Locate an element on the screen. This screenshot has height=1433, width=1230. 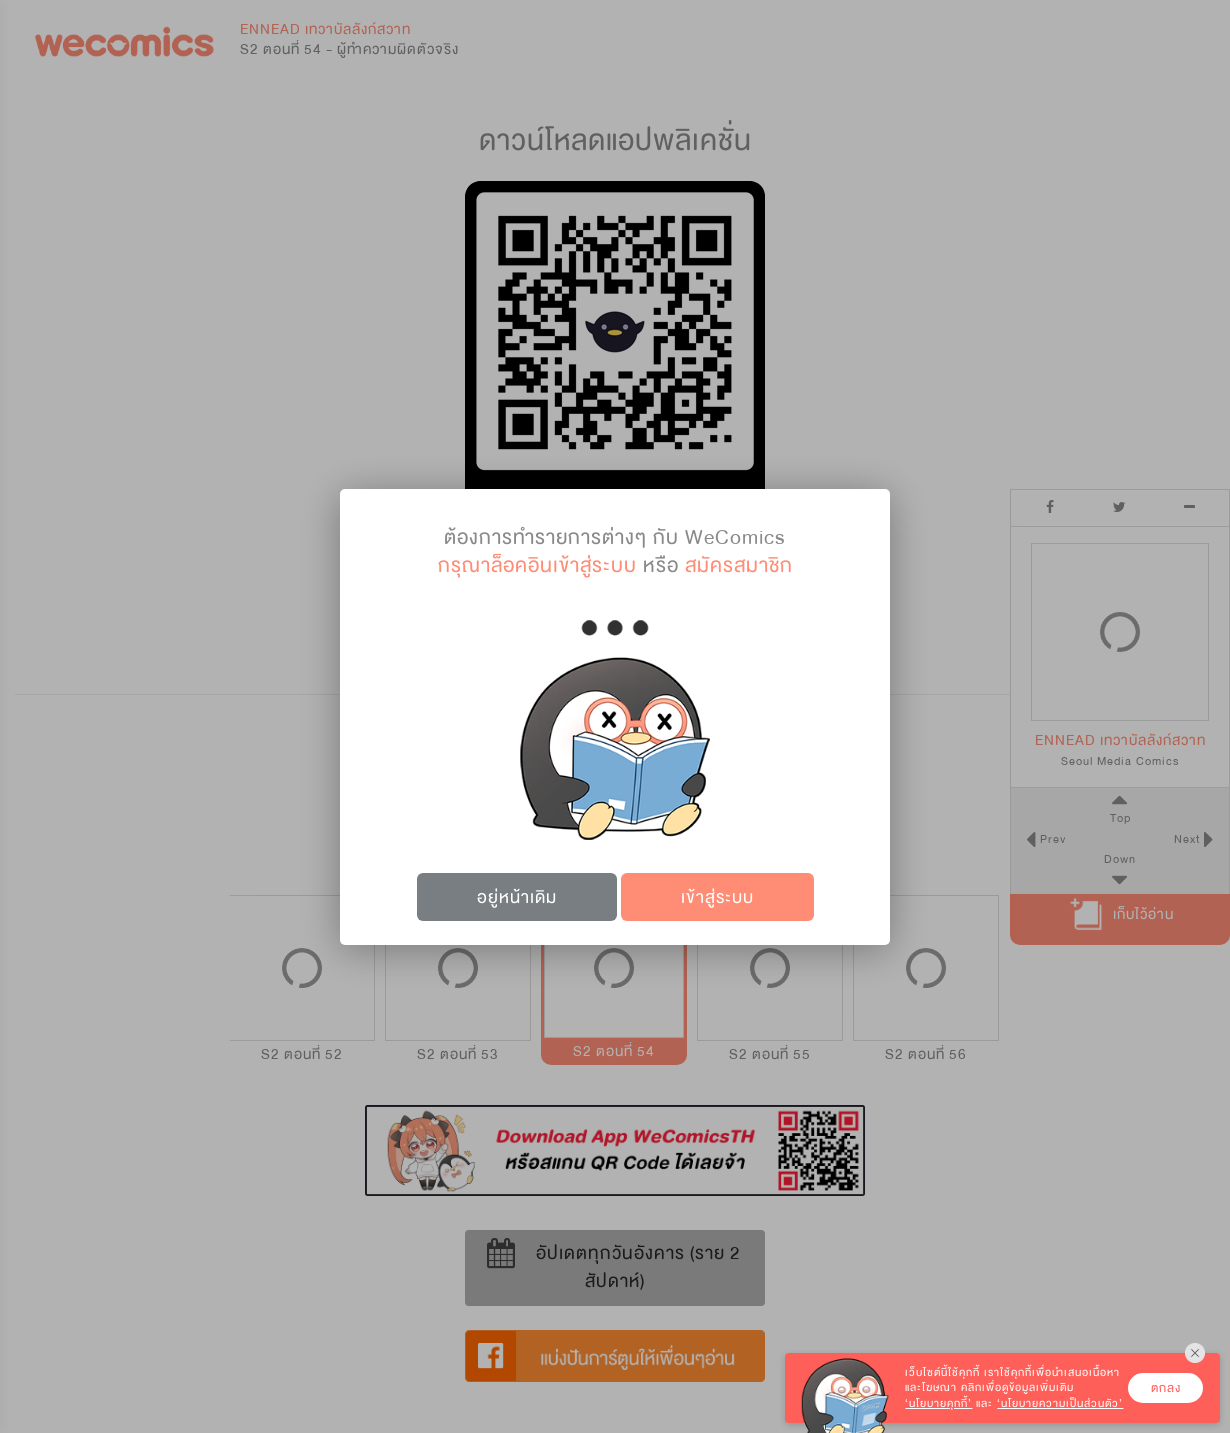
เข้าสู่ระบบ is located at coordinates (717, 897).